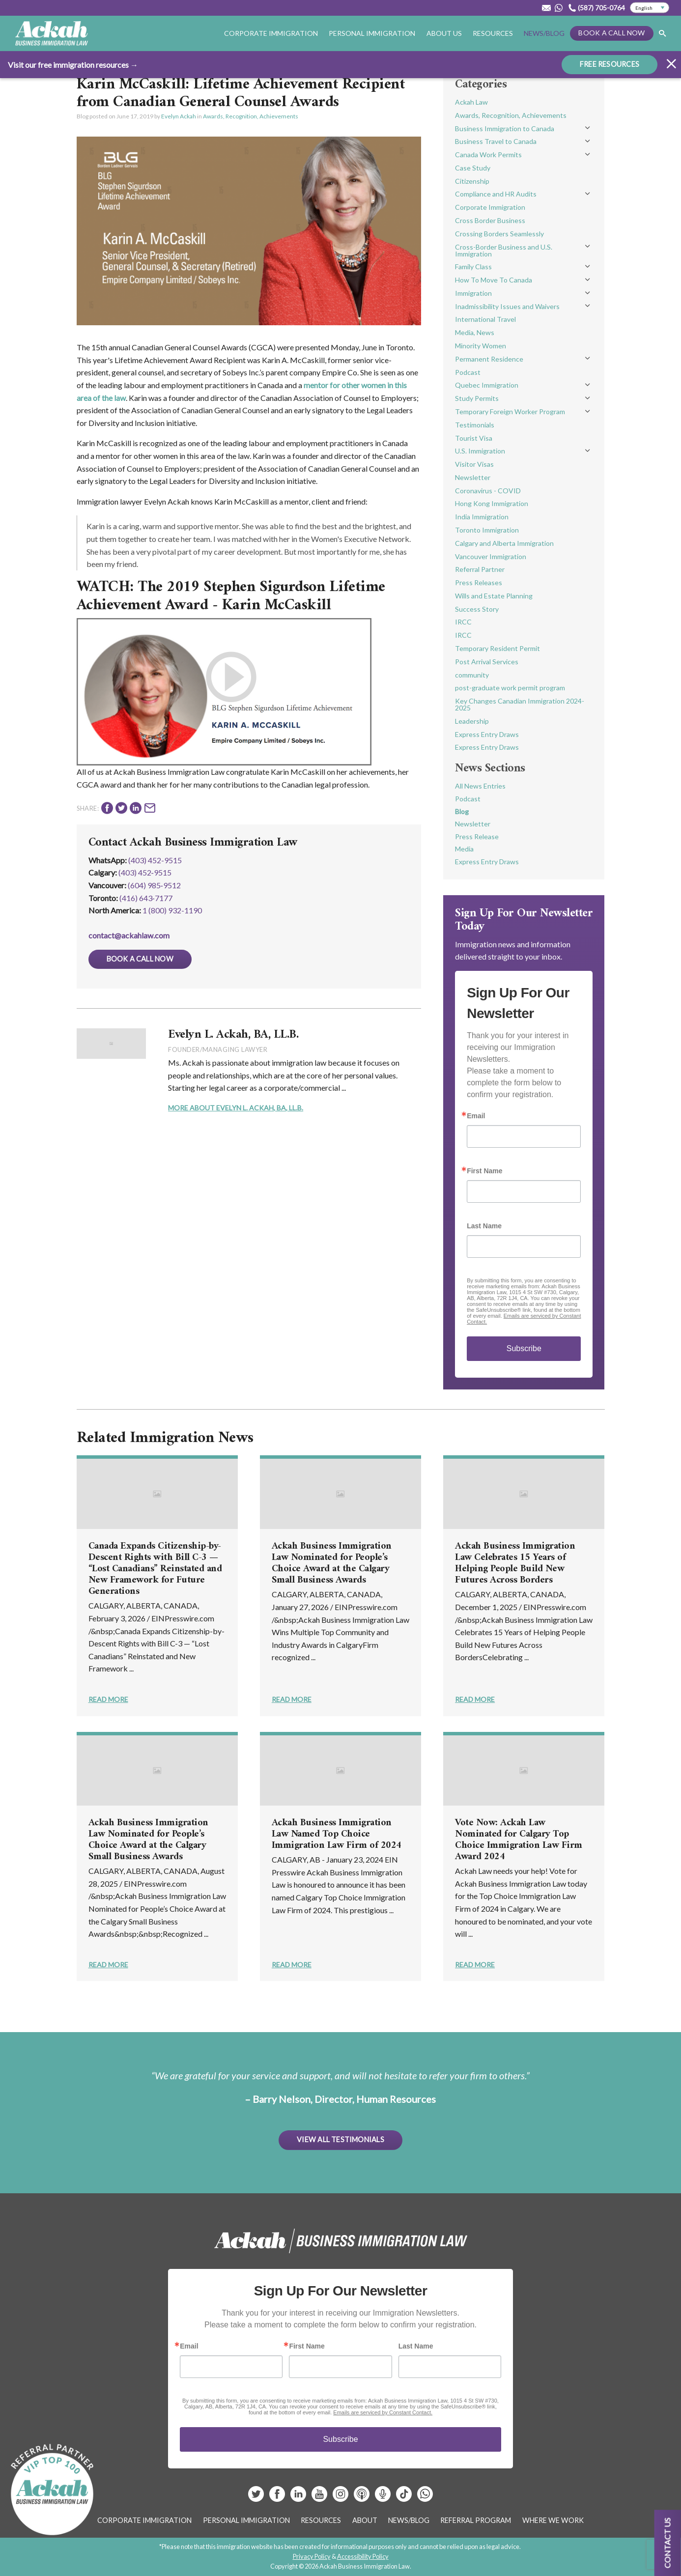 This screenshot has width=681, height=2576. Describe the element at coordinates (490, 220) in the screenshot. I see `Cross Border Business` at that location.